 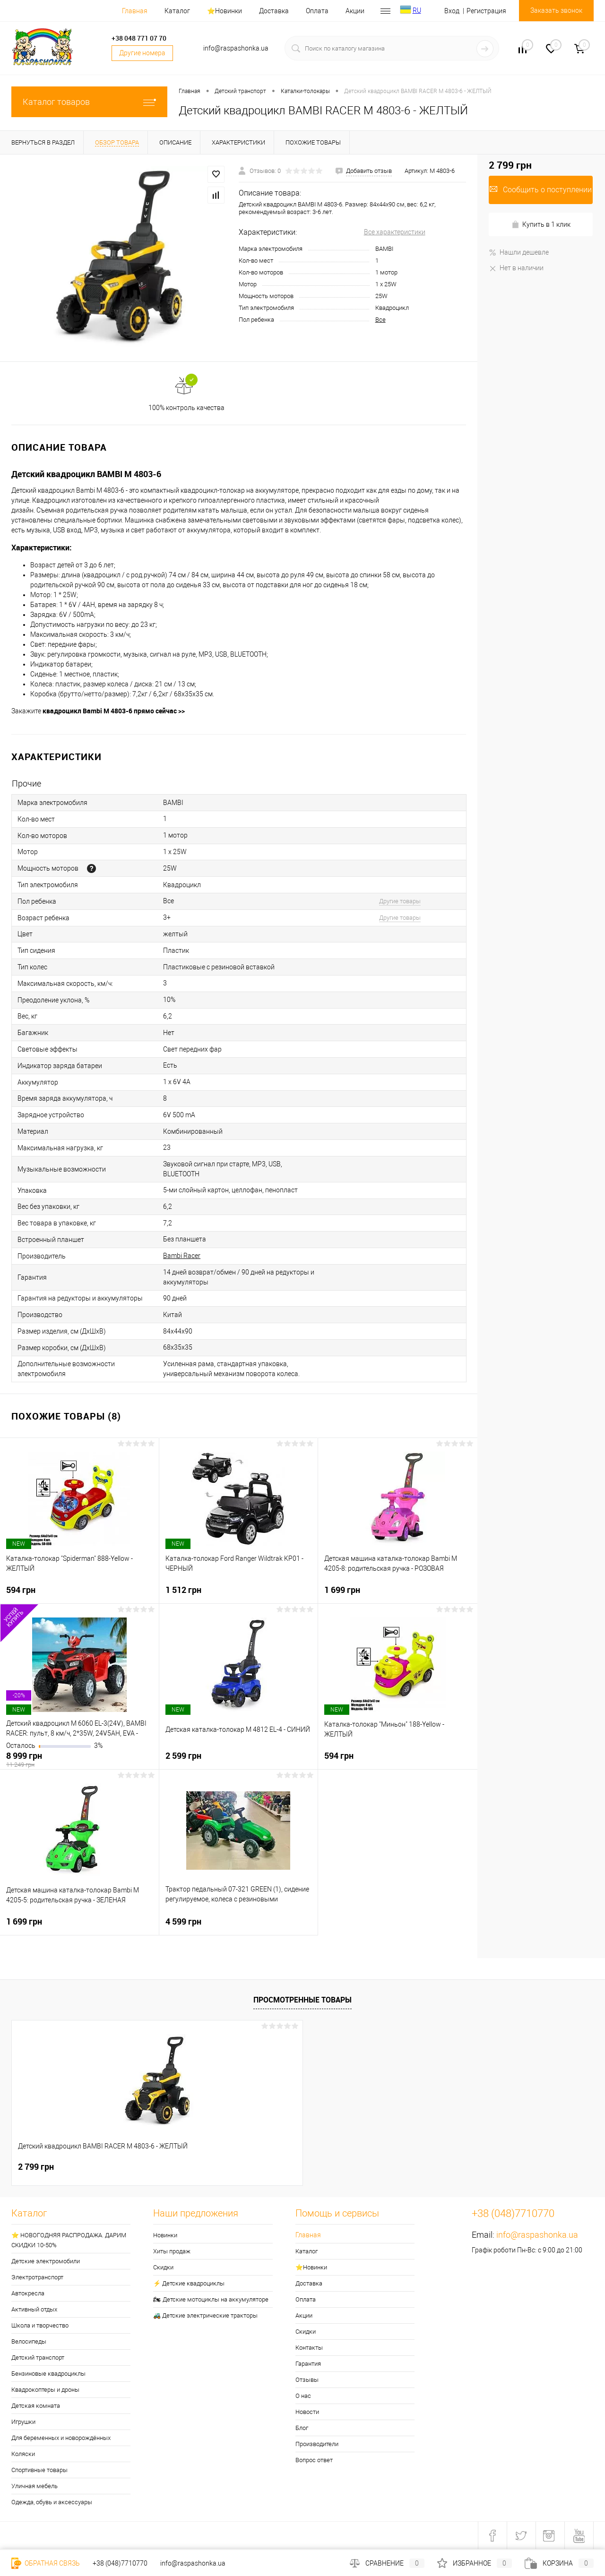 What do you see at coordinates (61, 2437) in the screenshot?
I see `Для беременных и новорождённых` at bounding box center [61, 2437].